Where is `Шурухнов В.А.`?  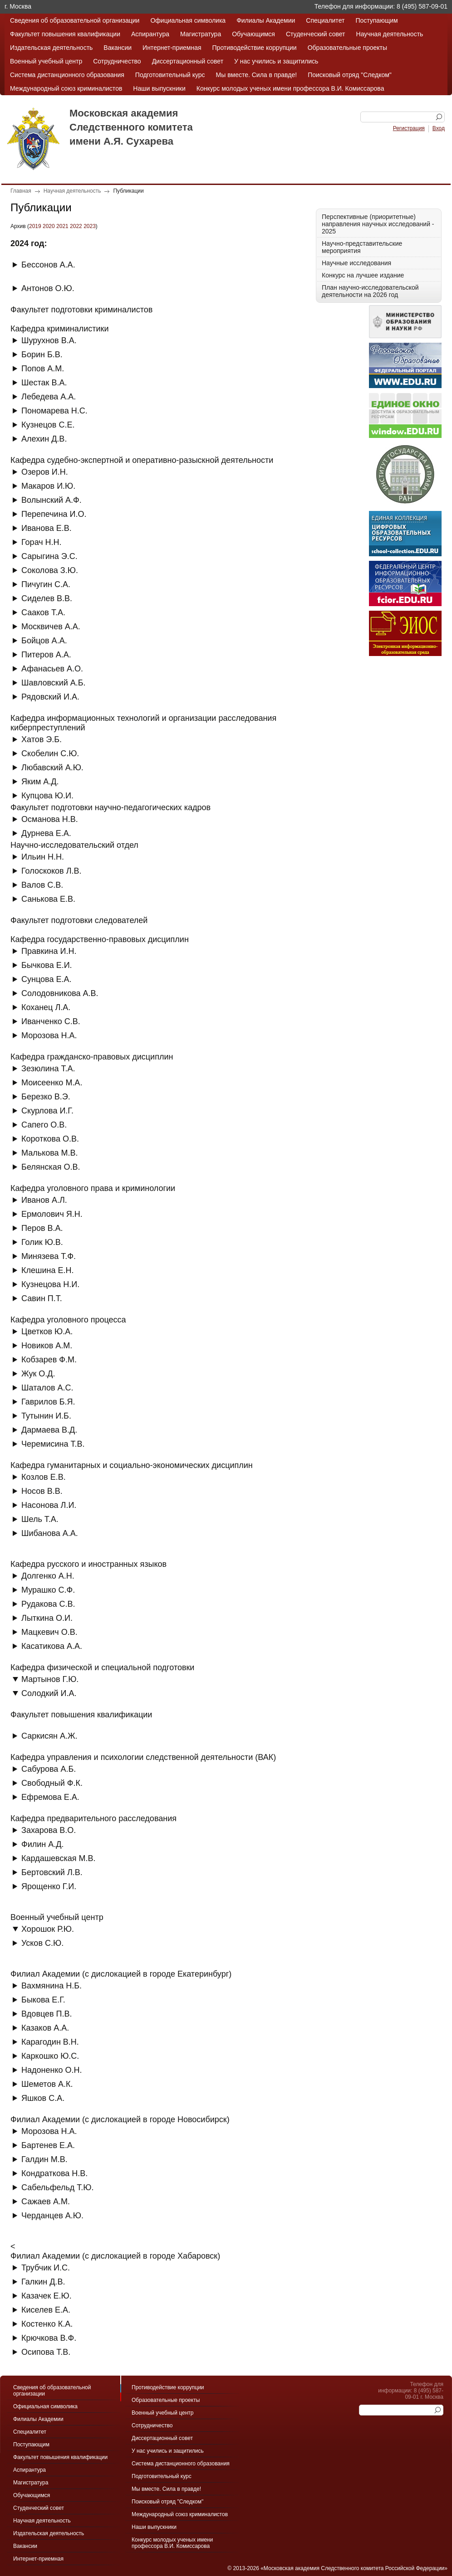 Шурухнов В.А. is located at coordinates (49, 340).